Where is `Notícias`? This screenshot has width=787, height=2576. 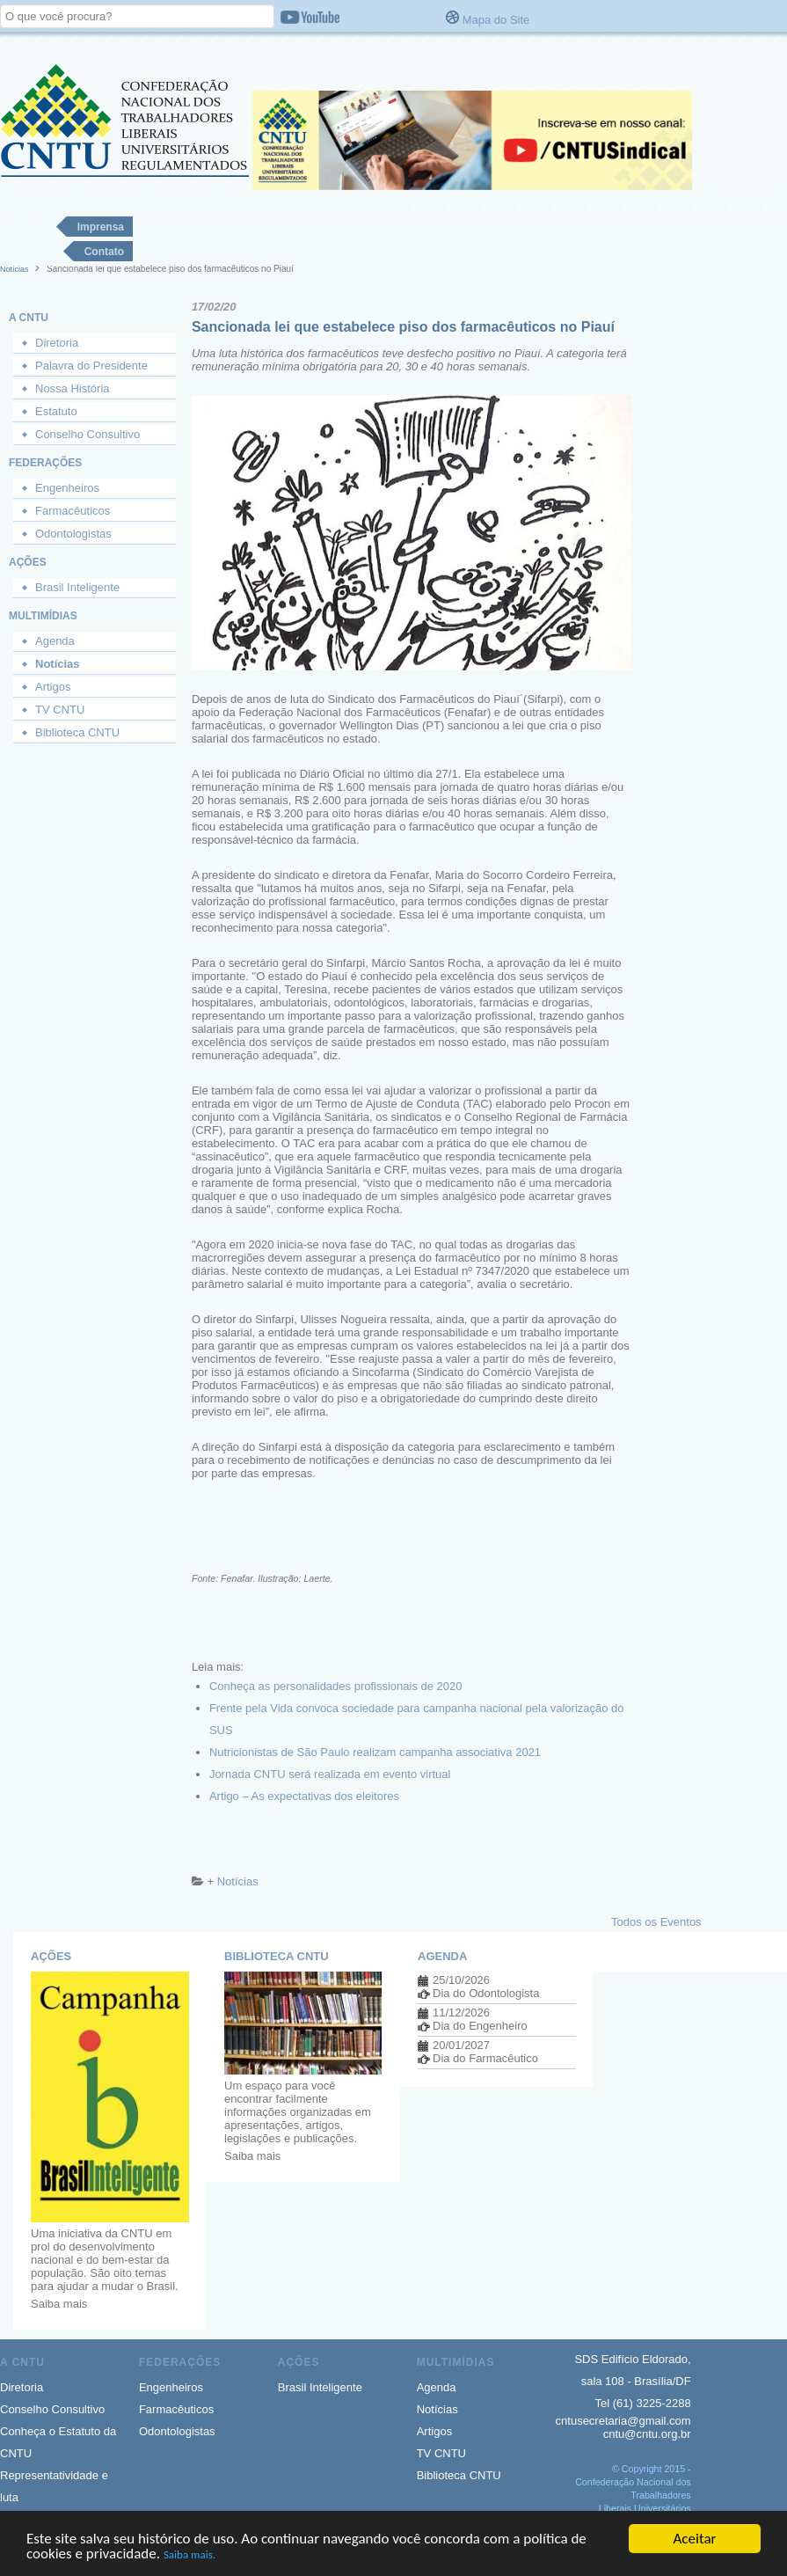 Notícias is located at coordinates (14, 269).